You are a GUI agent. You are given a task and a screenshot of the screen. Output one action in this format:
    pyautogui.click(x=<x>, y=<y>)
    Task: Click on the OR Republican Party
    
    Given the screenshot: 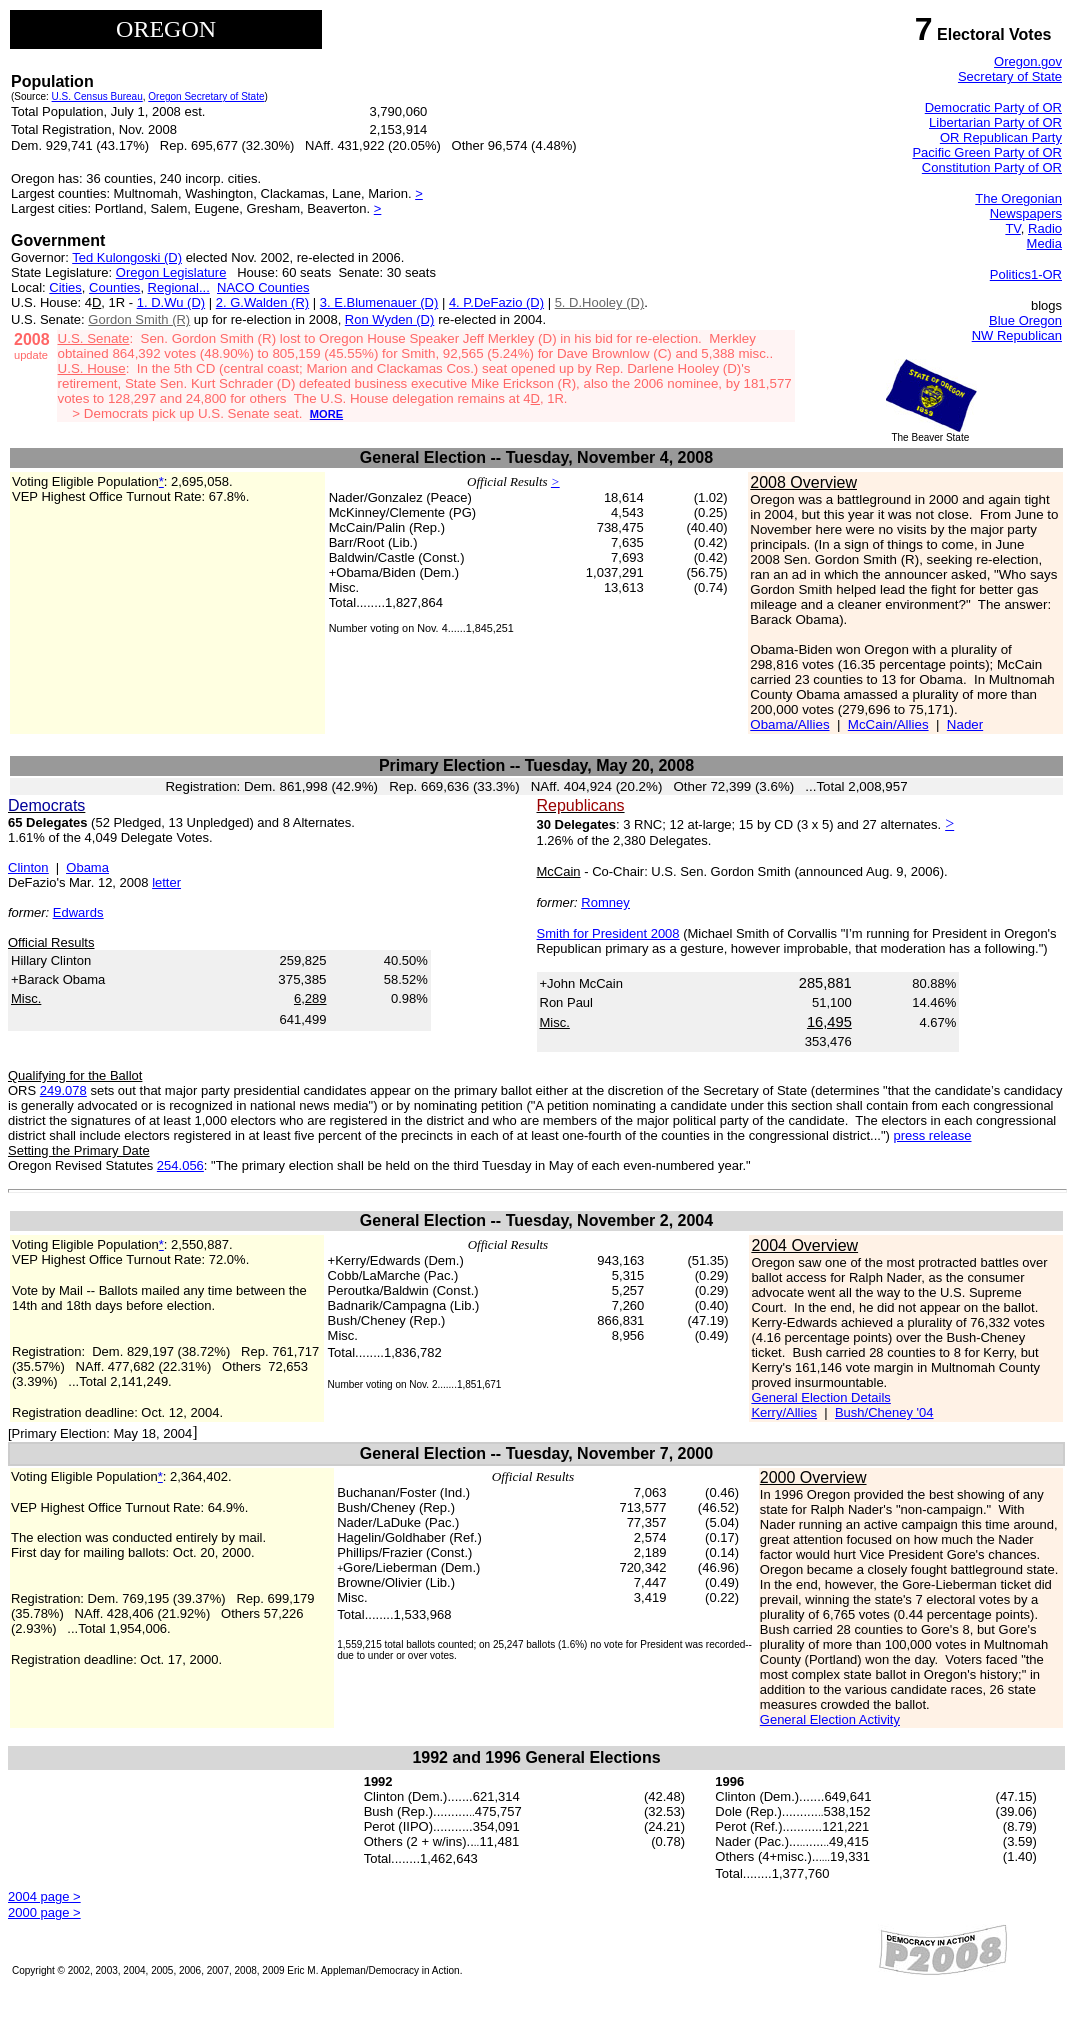 What is the action you would take?
    pyautogui.click(x=1001, y=137)
    